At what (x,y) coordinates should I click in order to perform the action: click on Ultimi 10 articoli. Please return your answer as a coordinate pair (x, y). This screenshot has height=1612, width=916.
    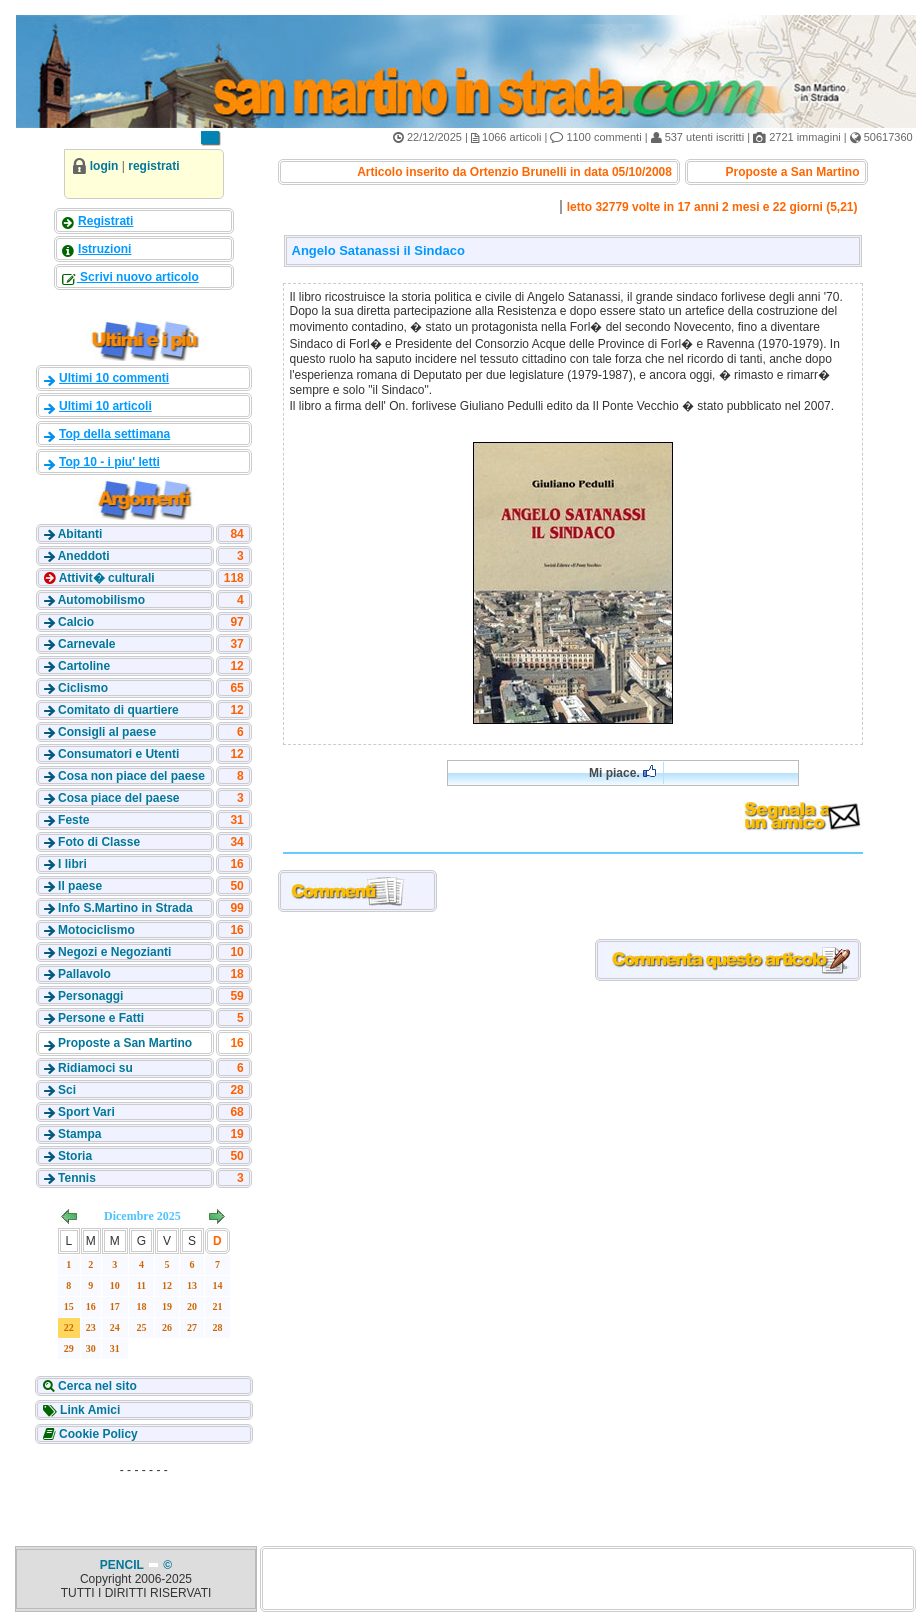
    Looking at the image, I should click on (105, 406).